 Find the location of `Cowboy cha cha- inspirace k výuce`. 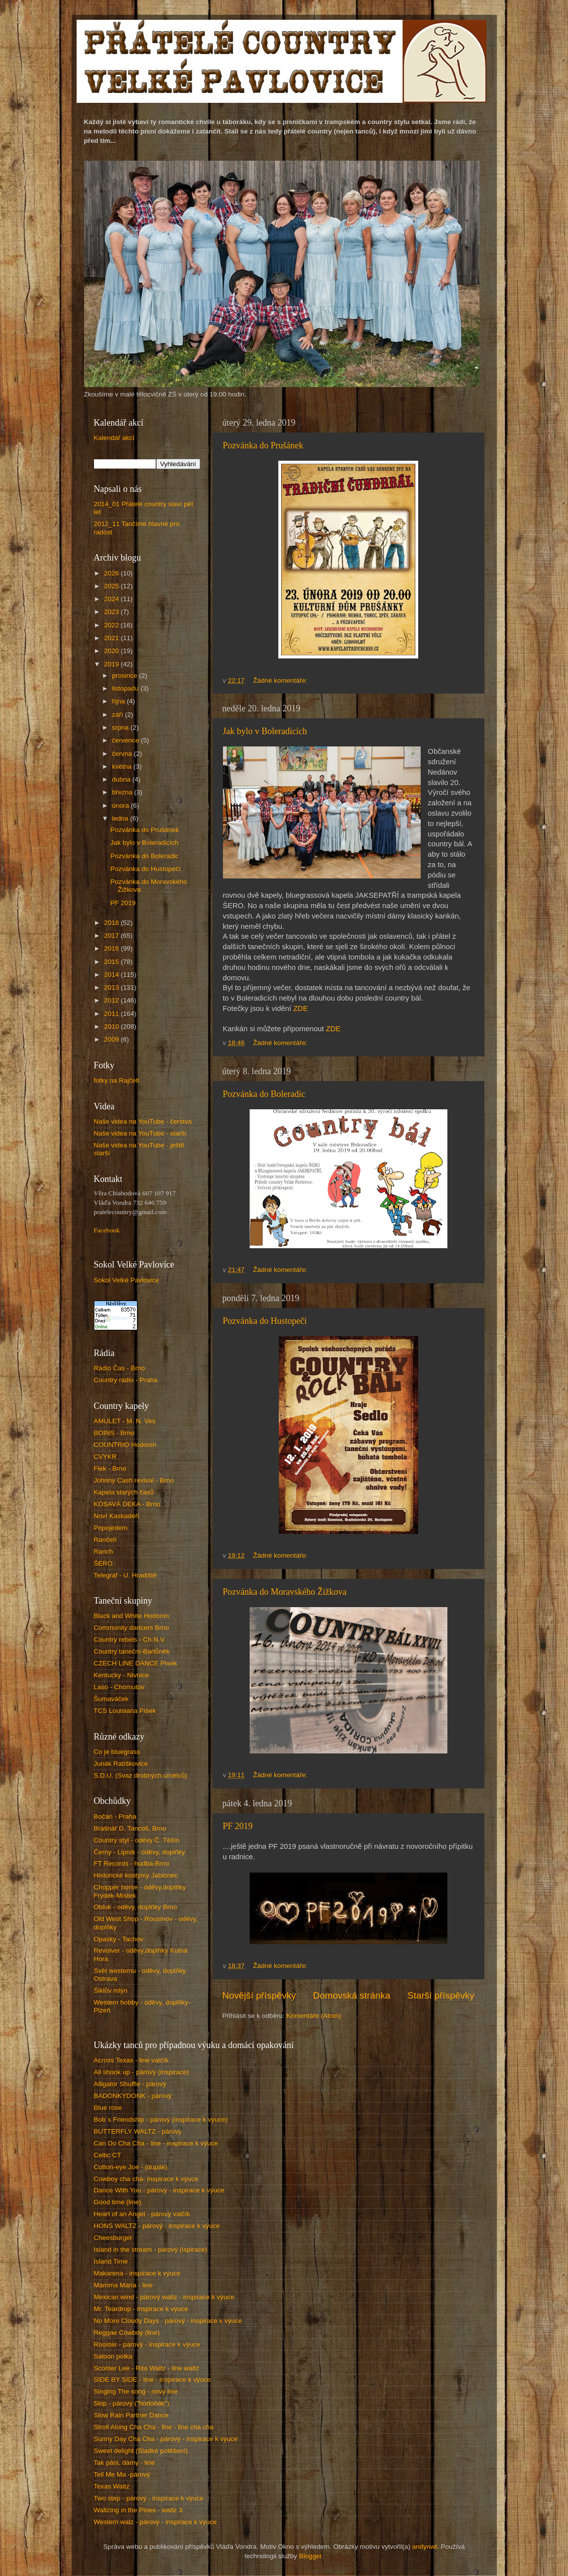

Cowboy cha cha- inspirace k výuce is located at coordinates (146, 2179).